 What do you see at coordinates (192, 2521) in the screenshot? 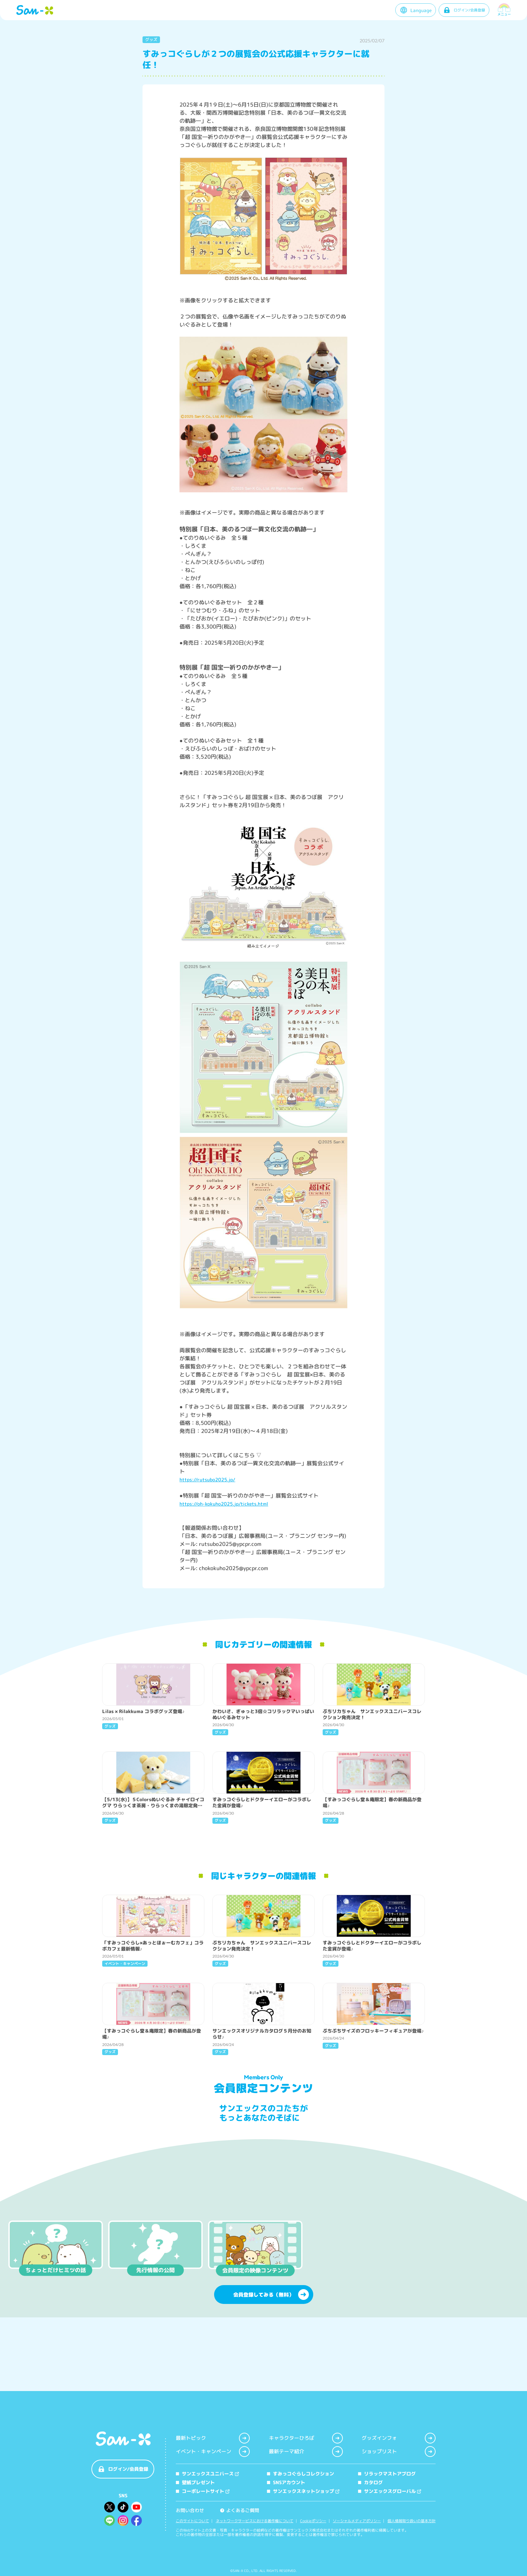
I see `このサイトについて` at bounding box center [192, 2521].